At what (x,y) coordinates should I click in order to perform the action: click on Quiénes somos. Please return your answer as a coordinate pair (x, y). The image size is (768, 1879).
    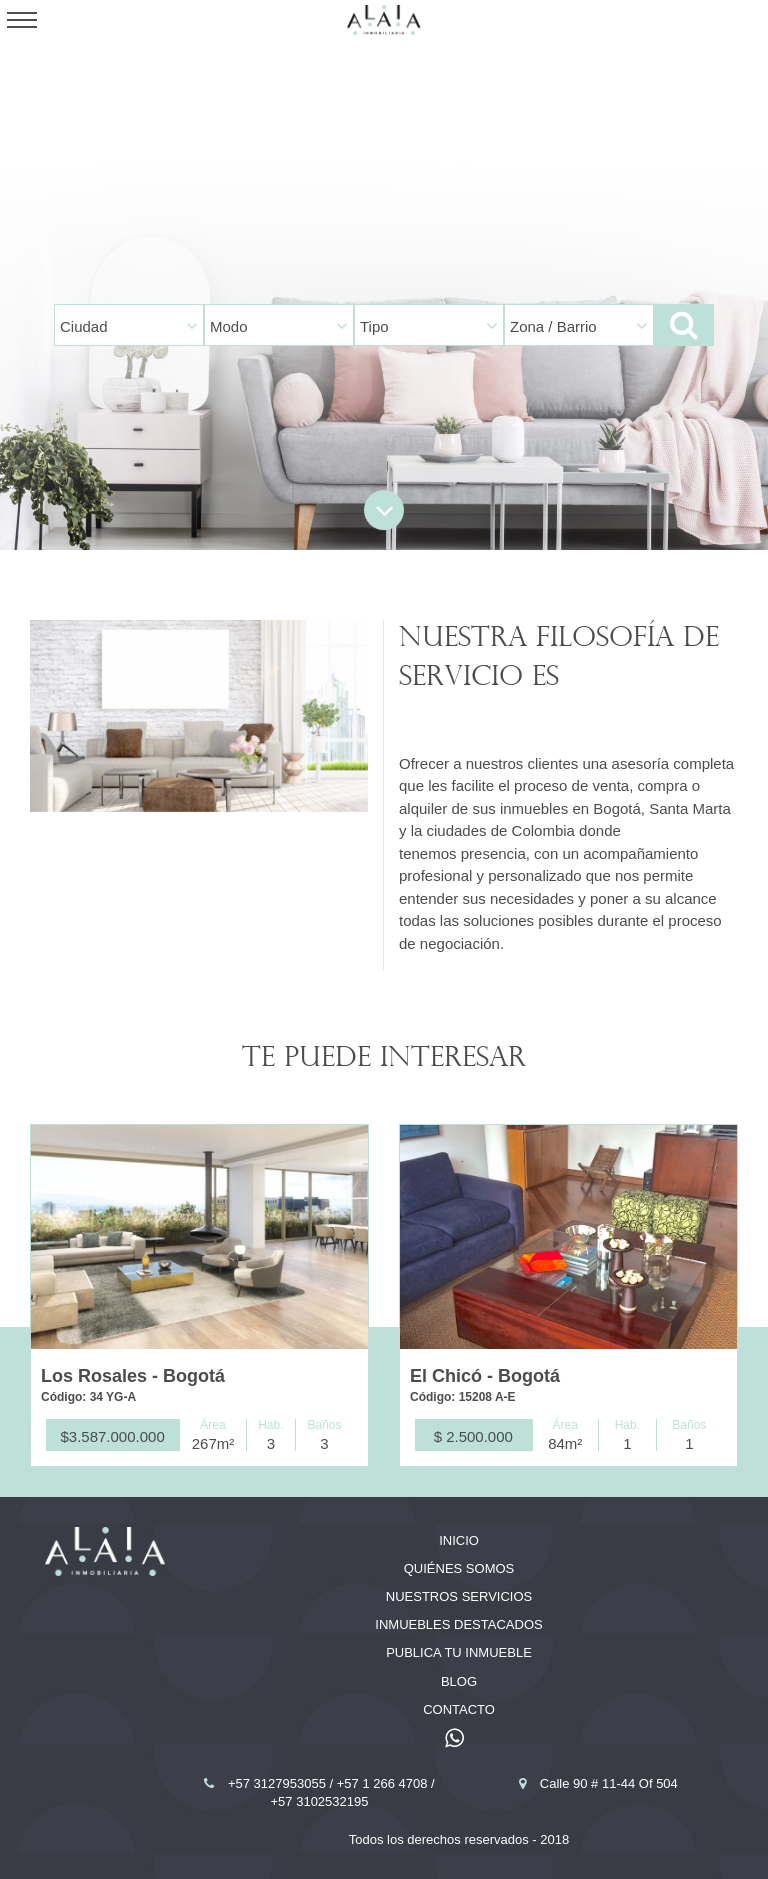
    Looking at the image, I should click on (459, 1568).